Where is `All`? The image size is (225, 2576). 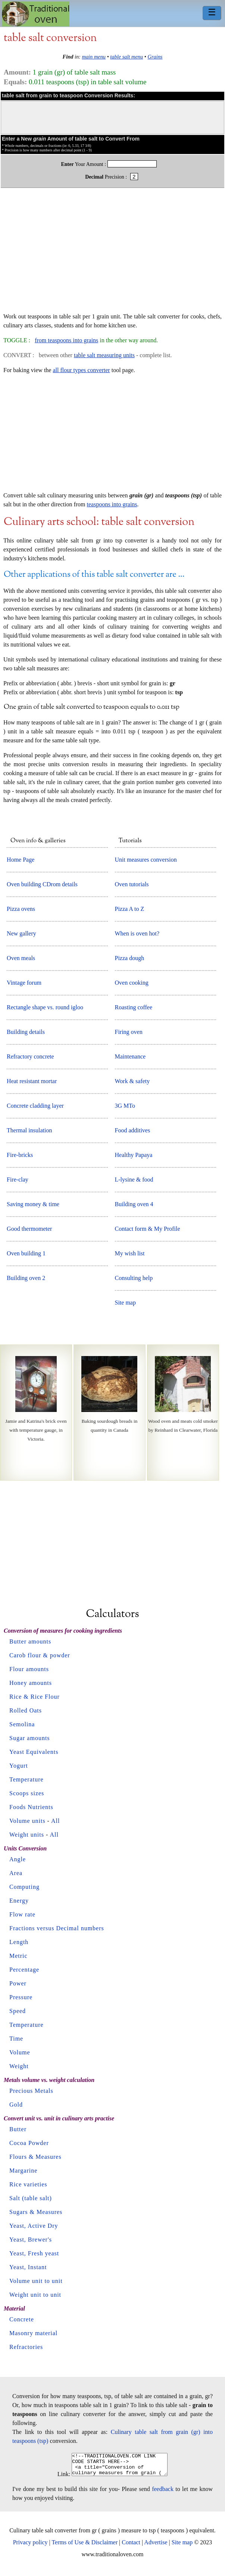 All is located at coordinates (55, 1821).